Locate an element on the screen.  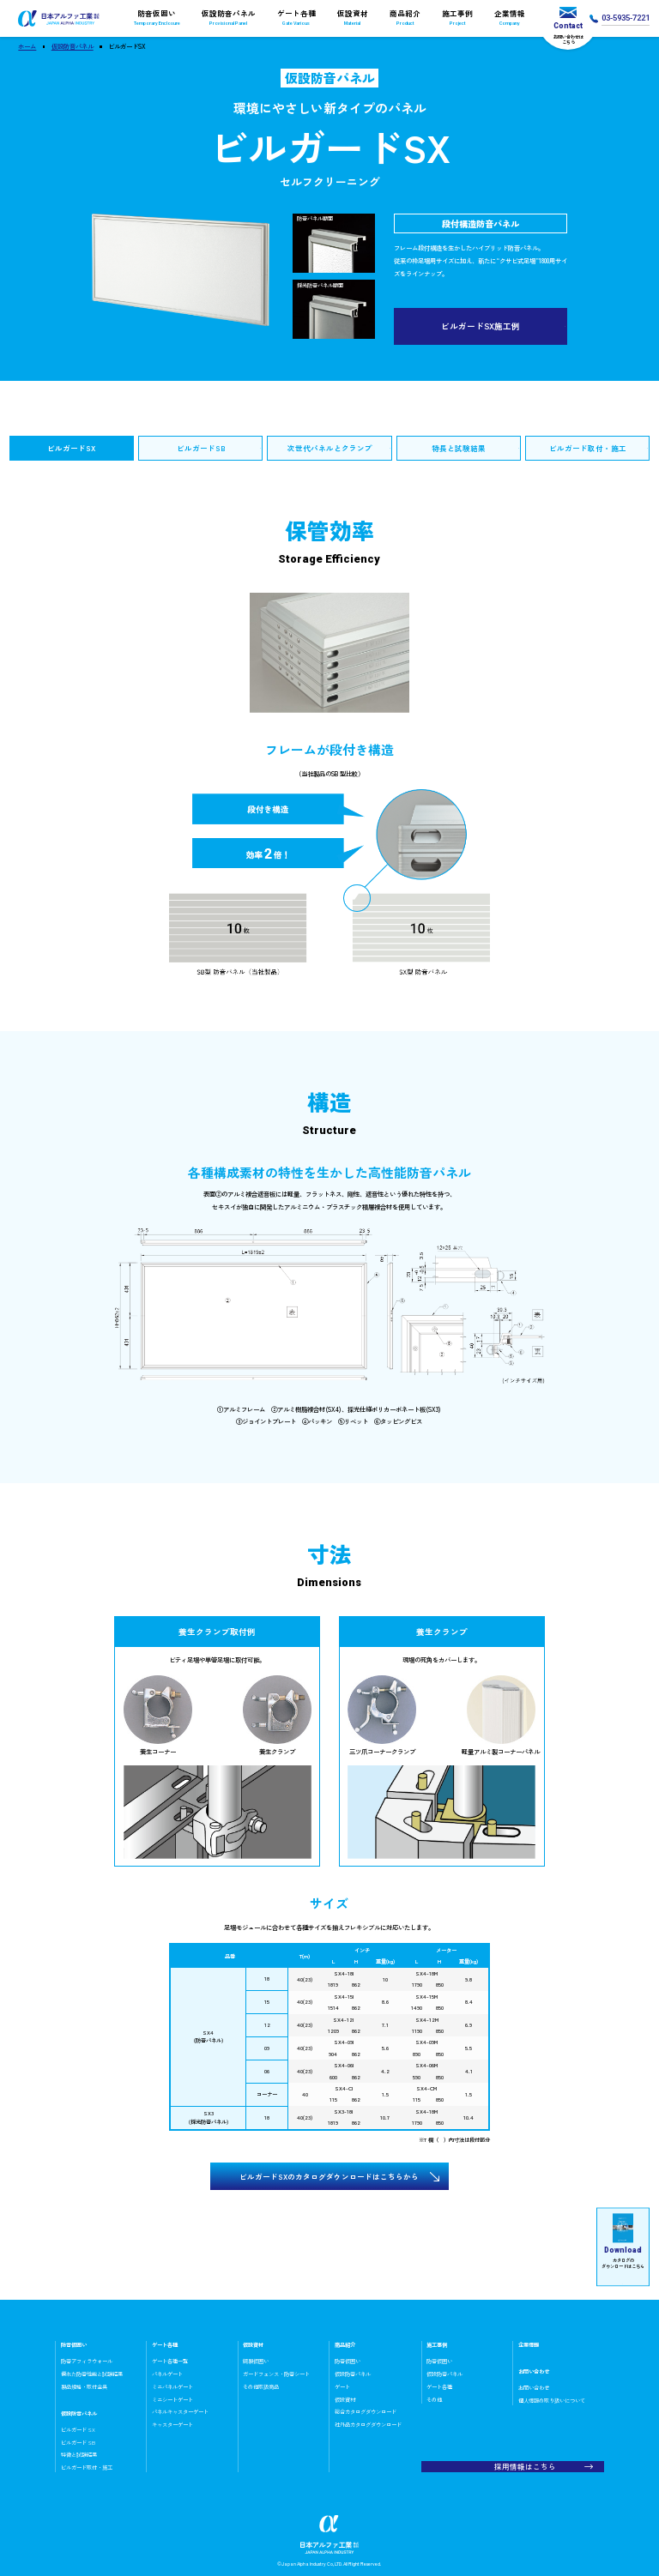
ミニシートゲート is located at coordinates (172, 2400).